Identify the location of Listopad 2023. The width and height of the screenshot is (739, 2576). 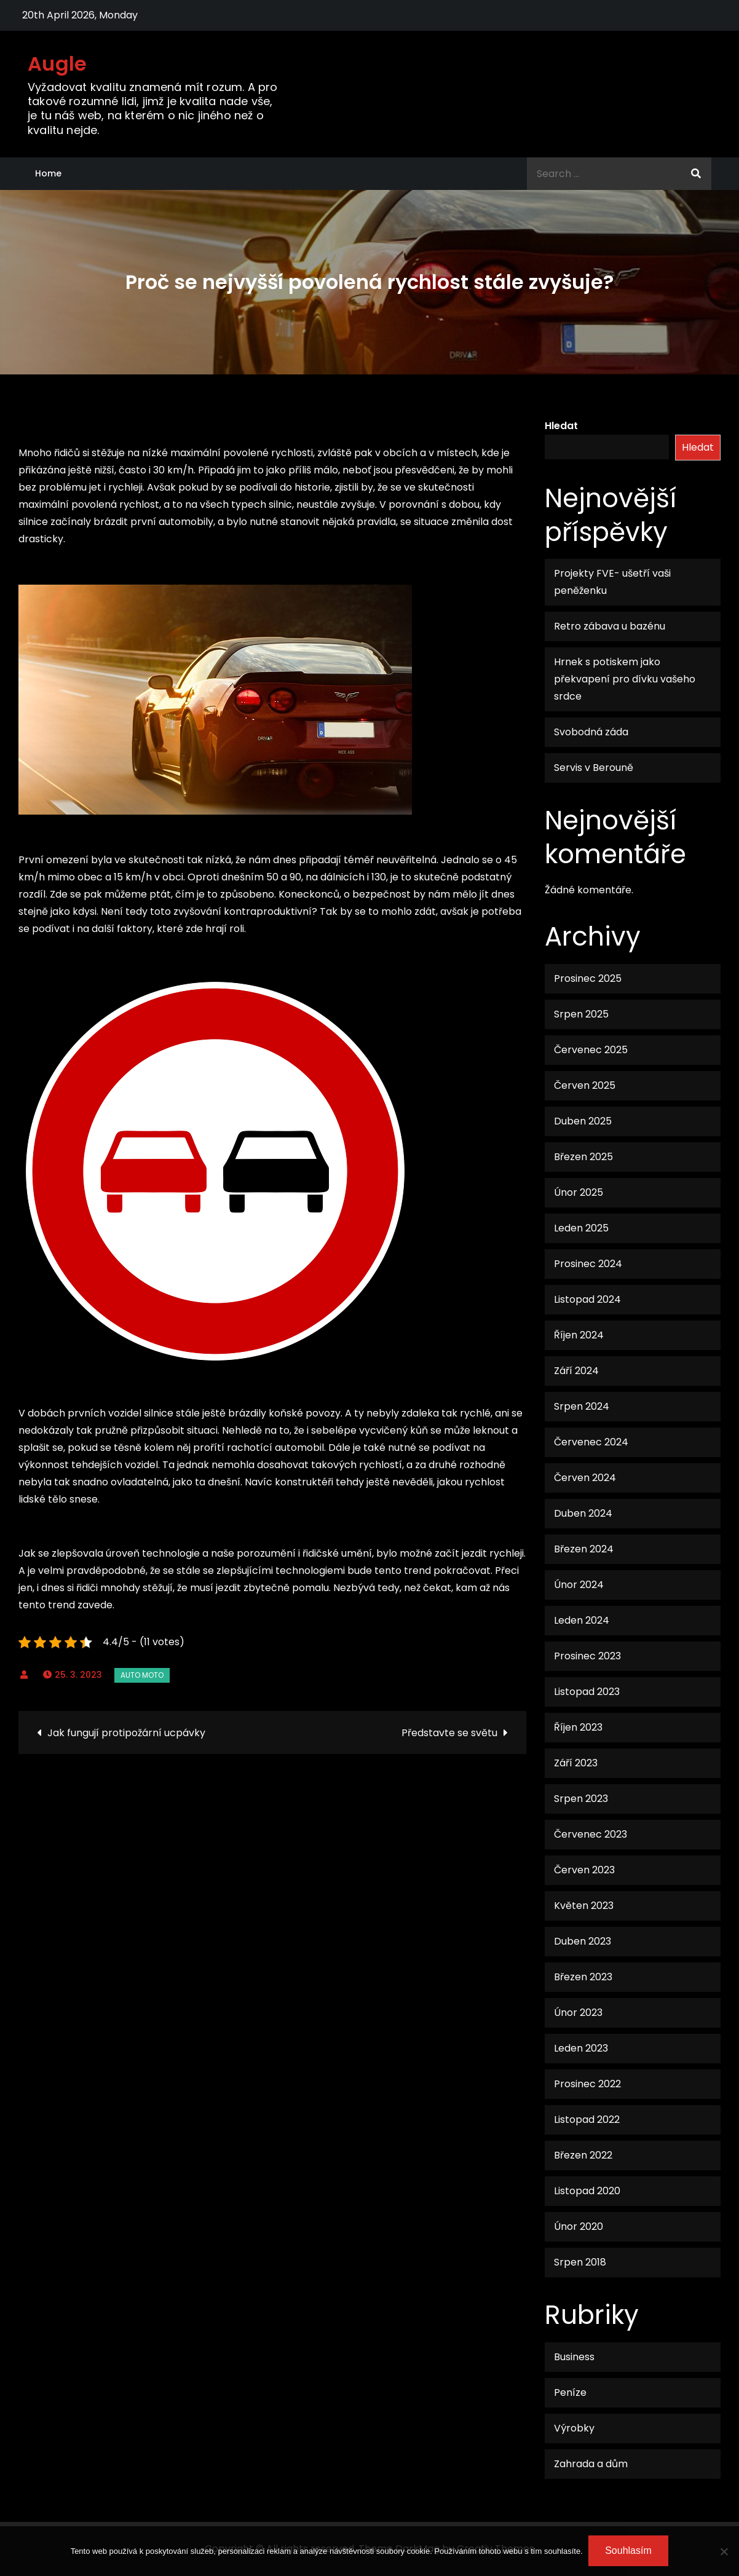
(587, 1692).